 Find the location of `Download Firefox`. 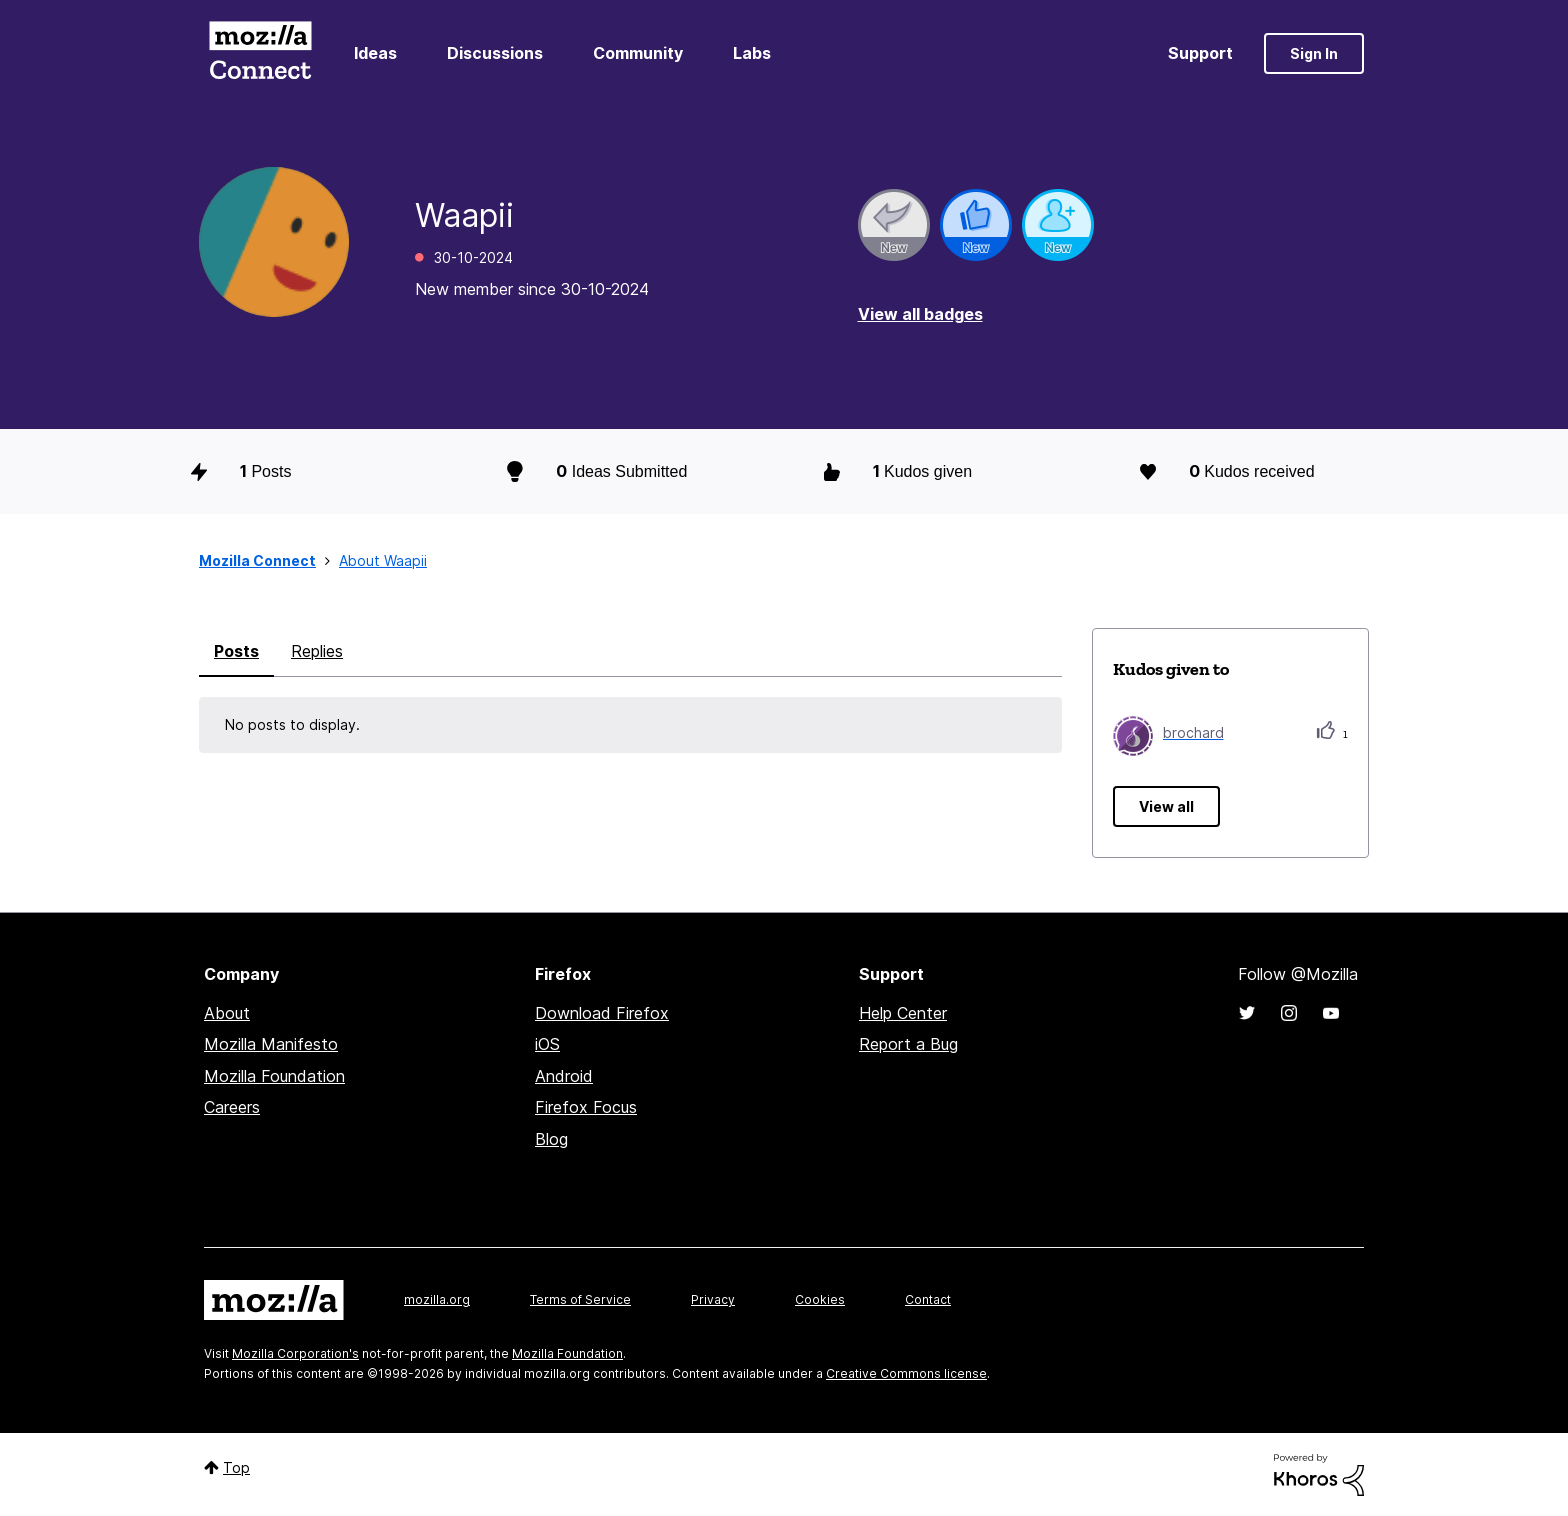

Download Firefox is located at coordinates (602, 1013).